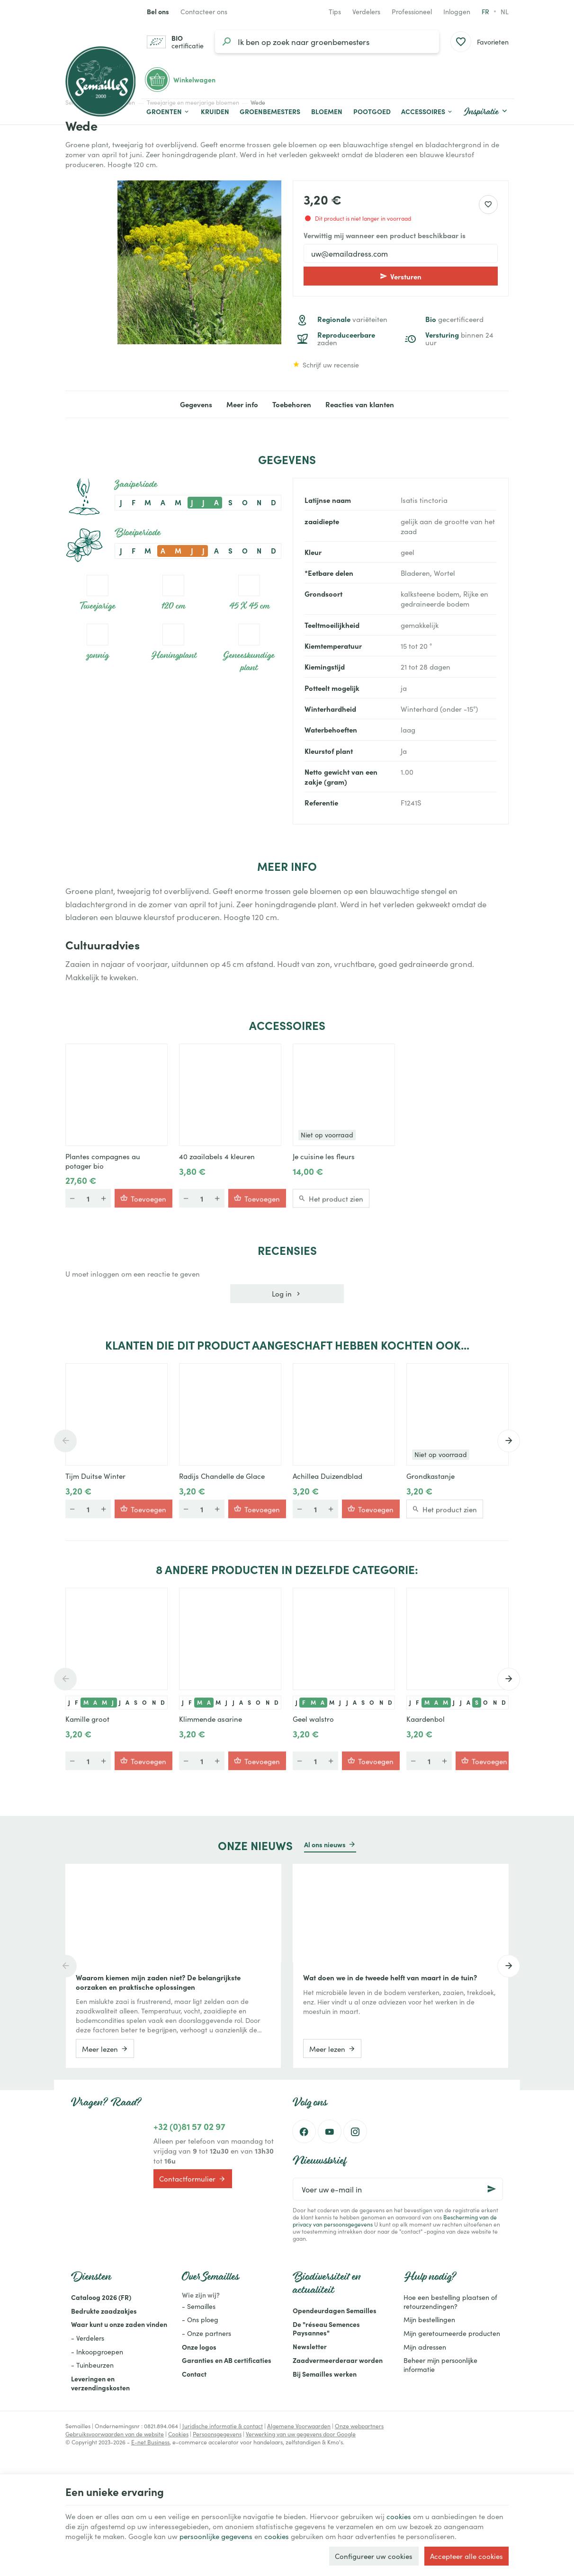  I want to click on De "réseau Semences Paysannes", so click(326, 2328).